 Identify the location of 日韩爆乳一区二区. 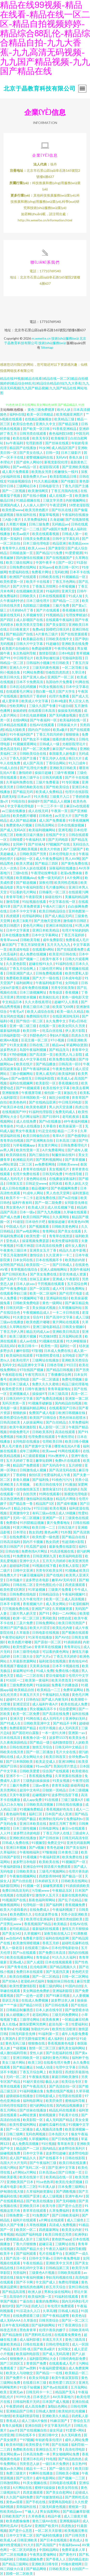
(52, 892).